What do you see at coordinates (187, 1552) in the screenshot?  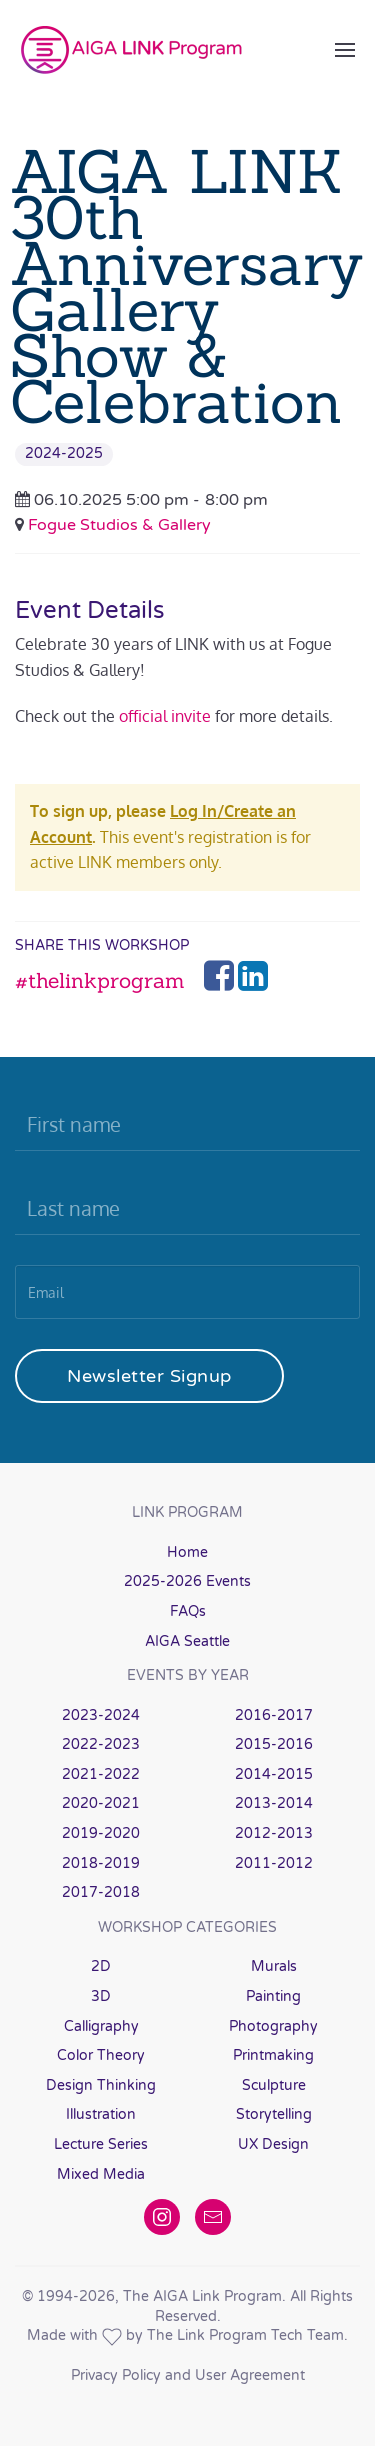 I see `Home` at bounding box center [187, 1552].